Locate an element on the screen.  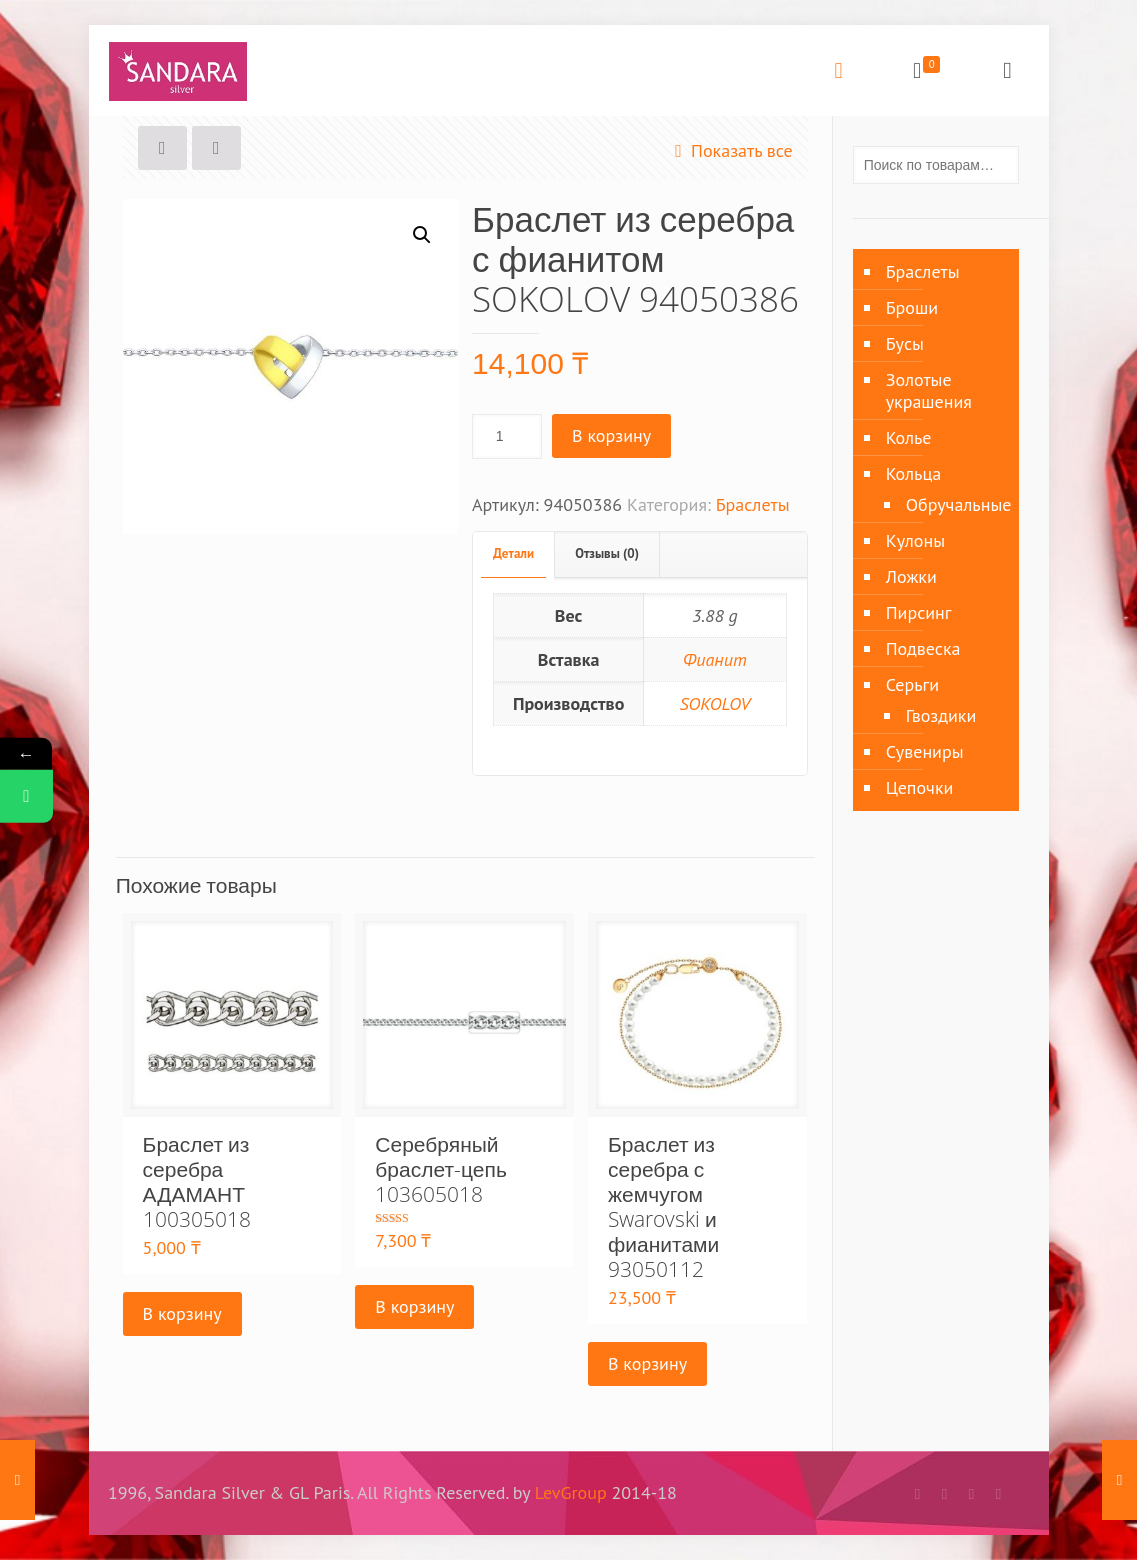
SOKOLOV is located at coordinates (714, 703).